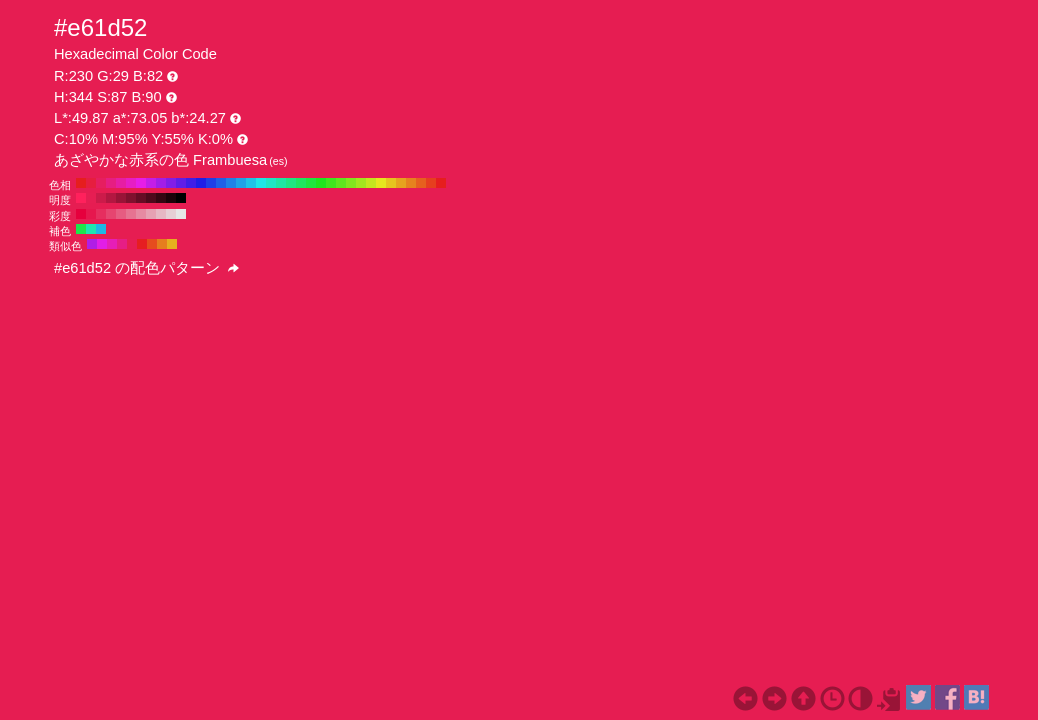 The width and height of the screenshot is (1038, 720). I want to click on #e61e1e H:360 S:87 B:90, so click(81, 183).